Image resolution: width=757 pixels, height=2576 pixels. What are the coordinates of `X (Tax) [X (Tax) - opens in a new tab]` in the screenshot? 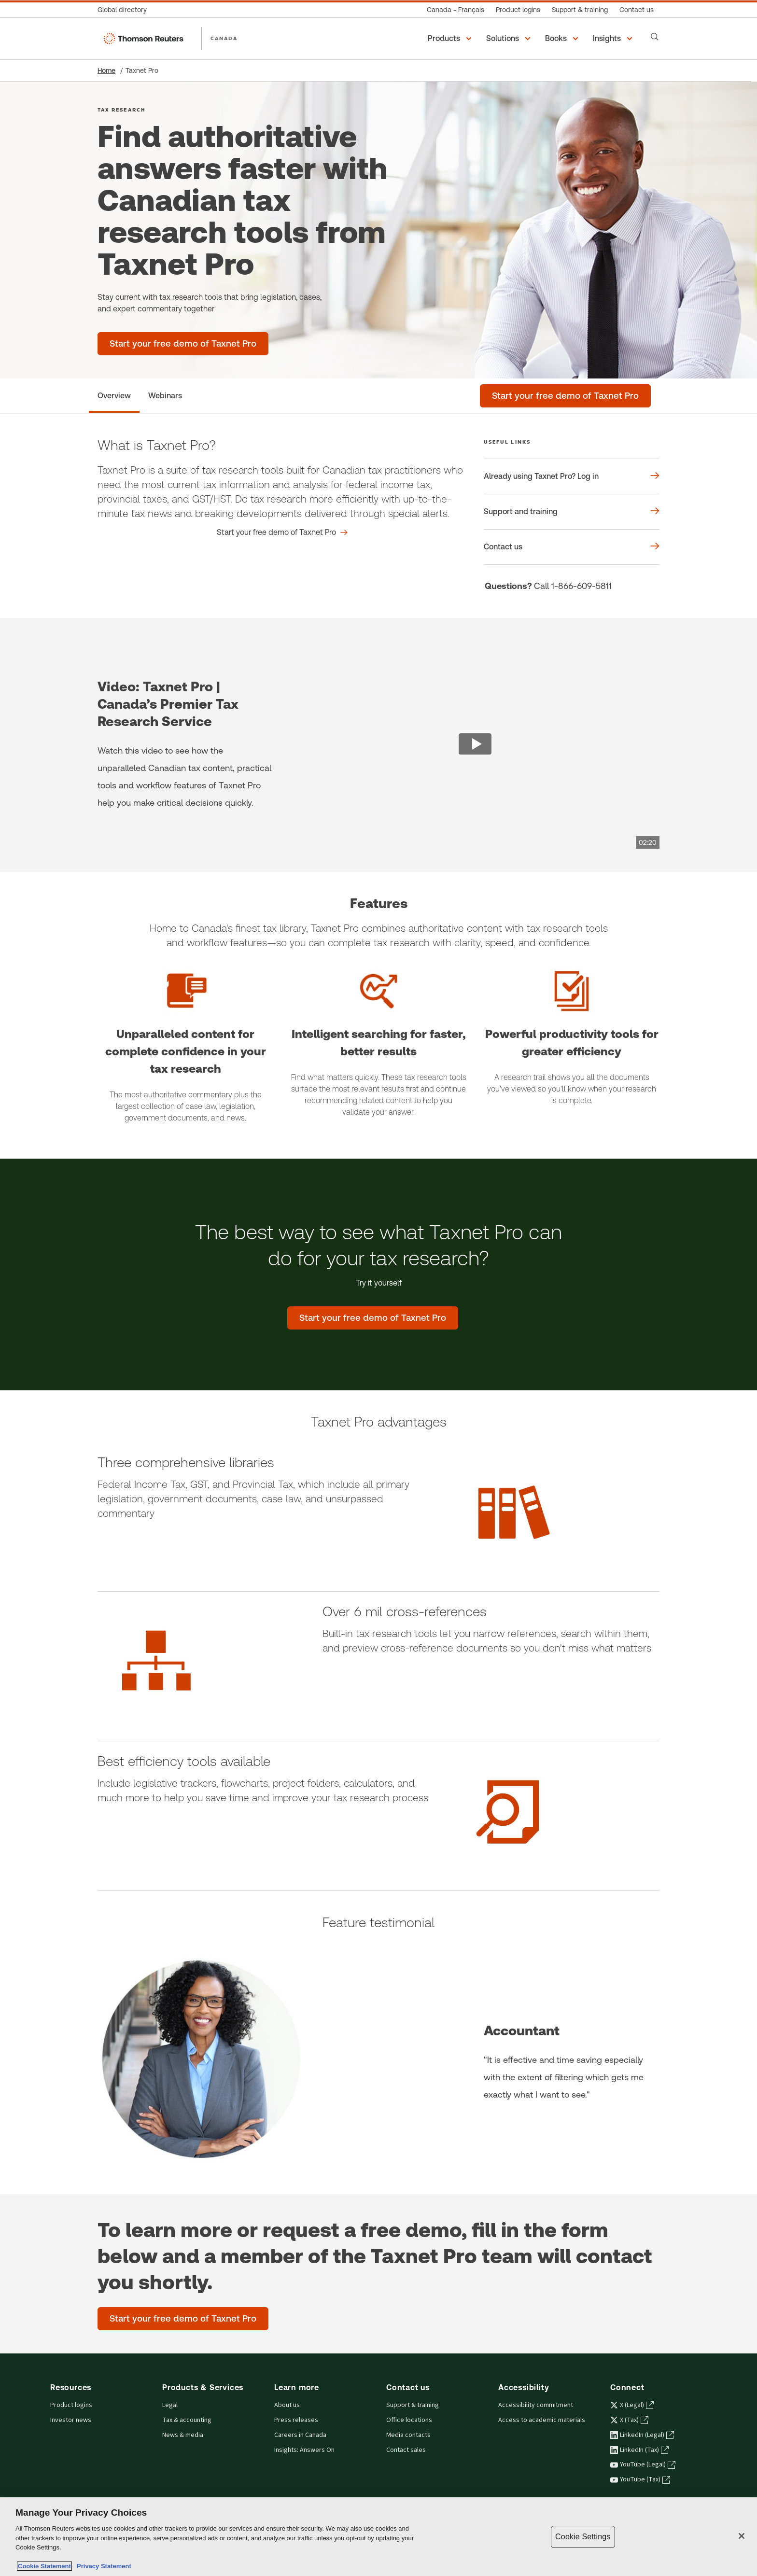 It's located at (629, 2420).